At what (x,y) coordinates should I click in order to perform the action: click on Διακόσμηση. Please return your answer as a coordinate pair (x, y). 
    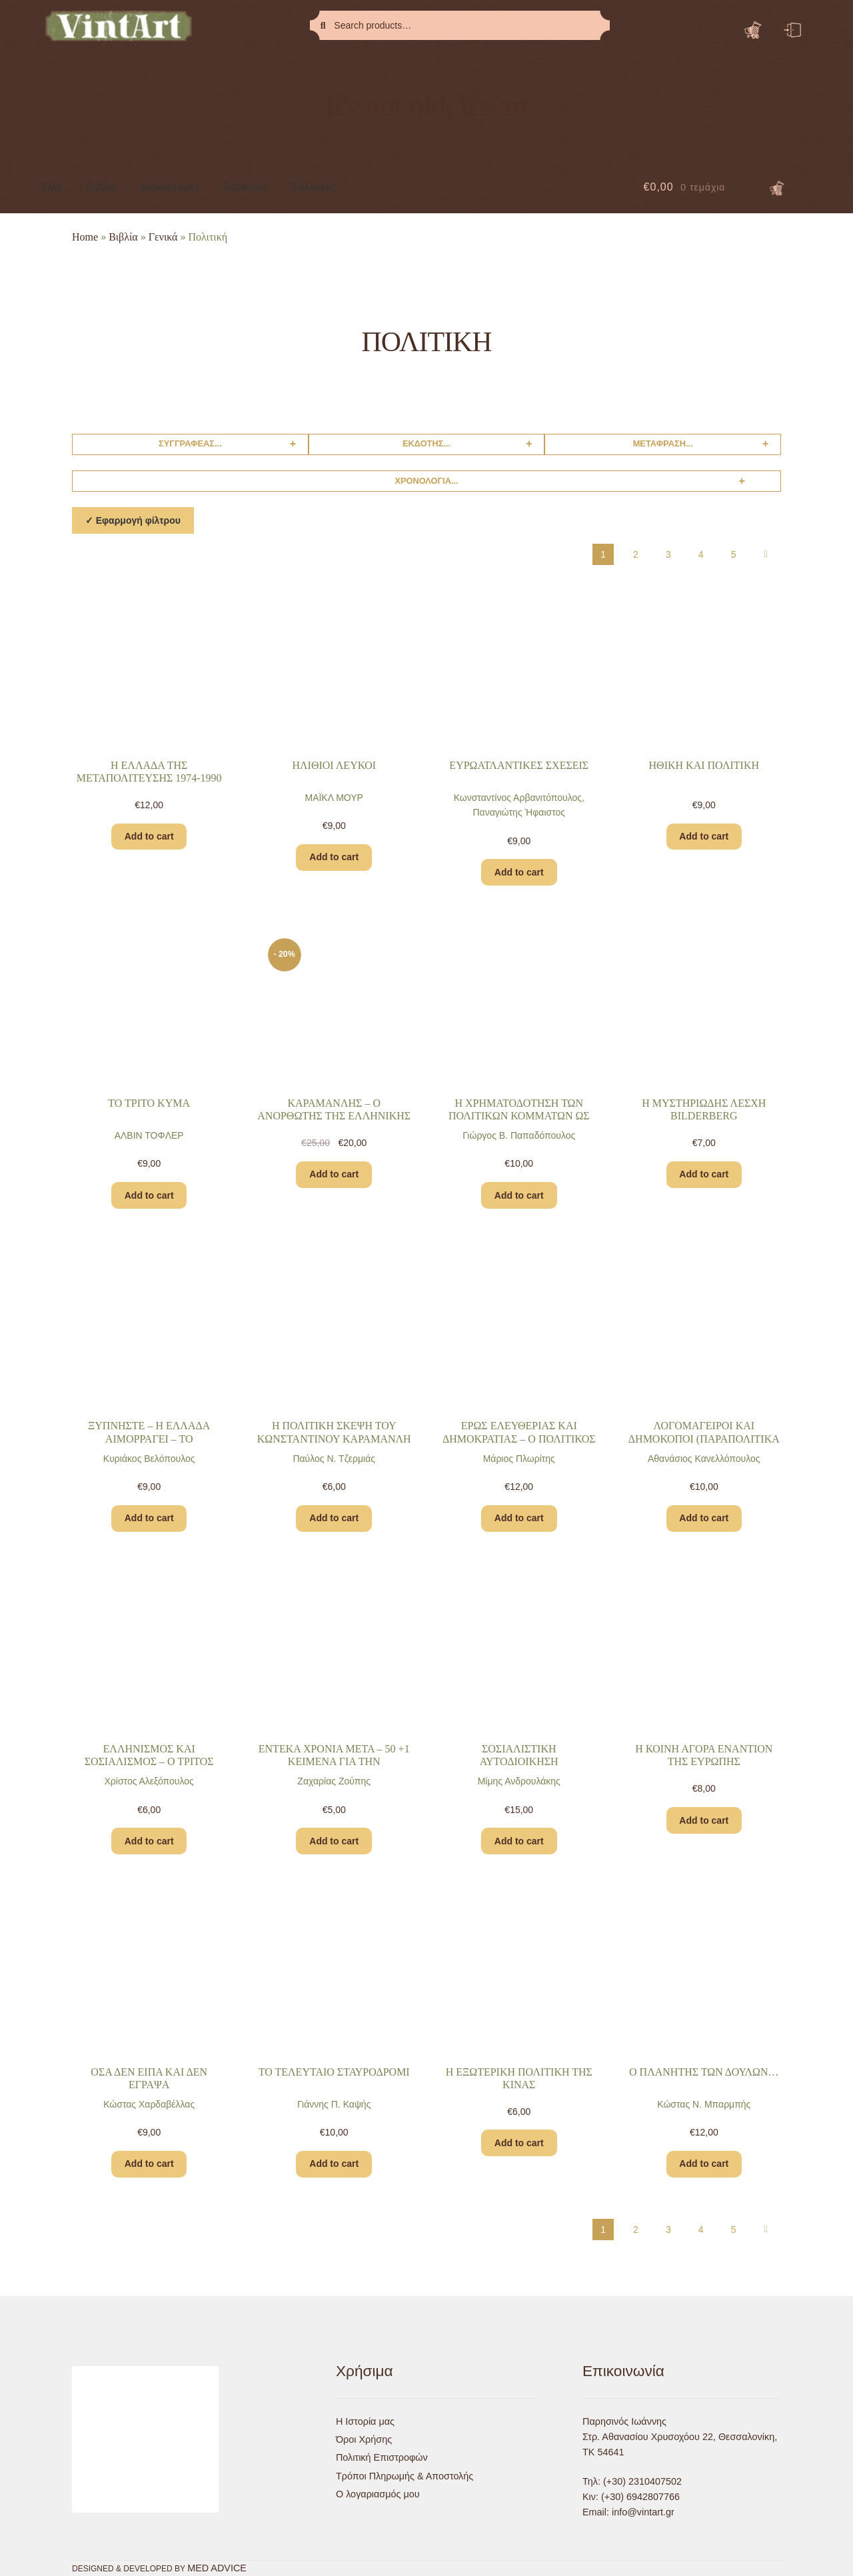
    Looking at the image, I should click on (170, 187).